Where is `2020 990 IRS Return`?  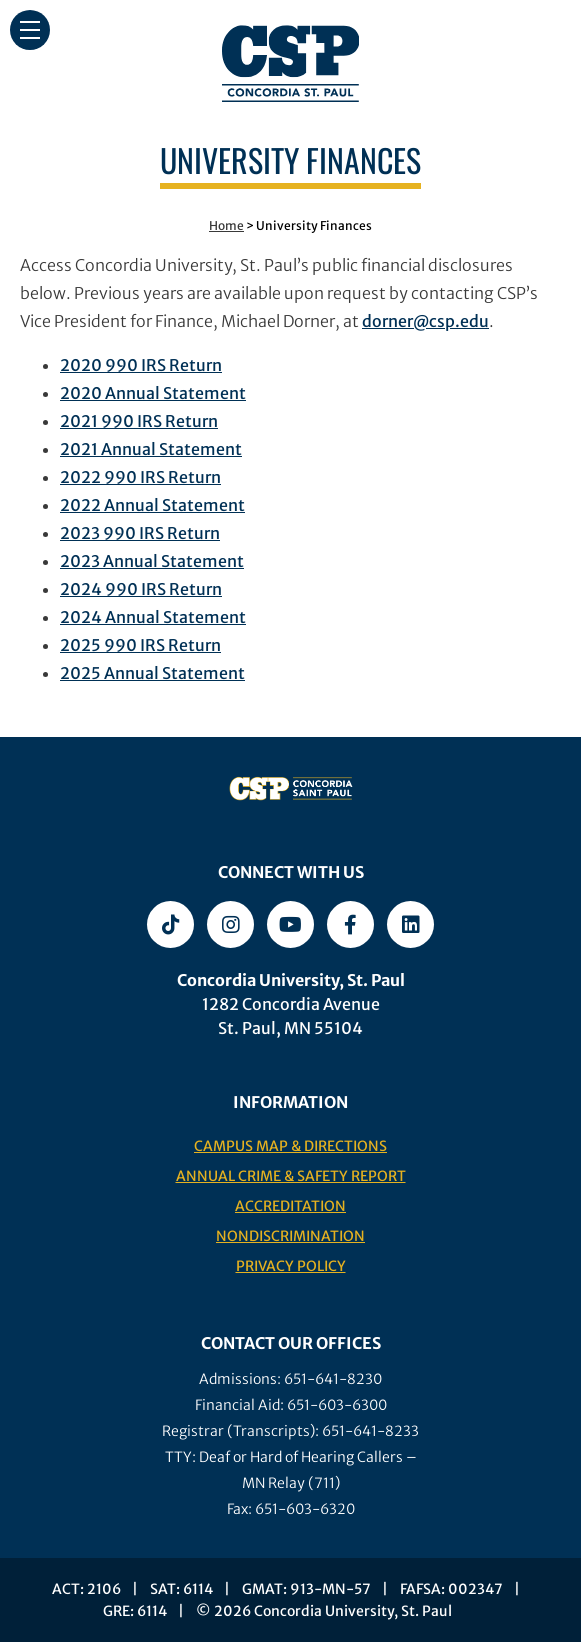
2020 990 IRS Return is located at coordinates (141, 365).